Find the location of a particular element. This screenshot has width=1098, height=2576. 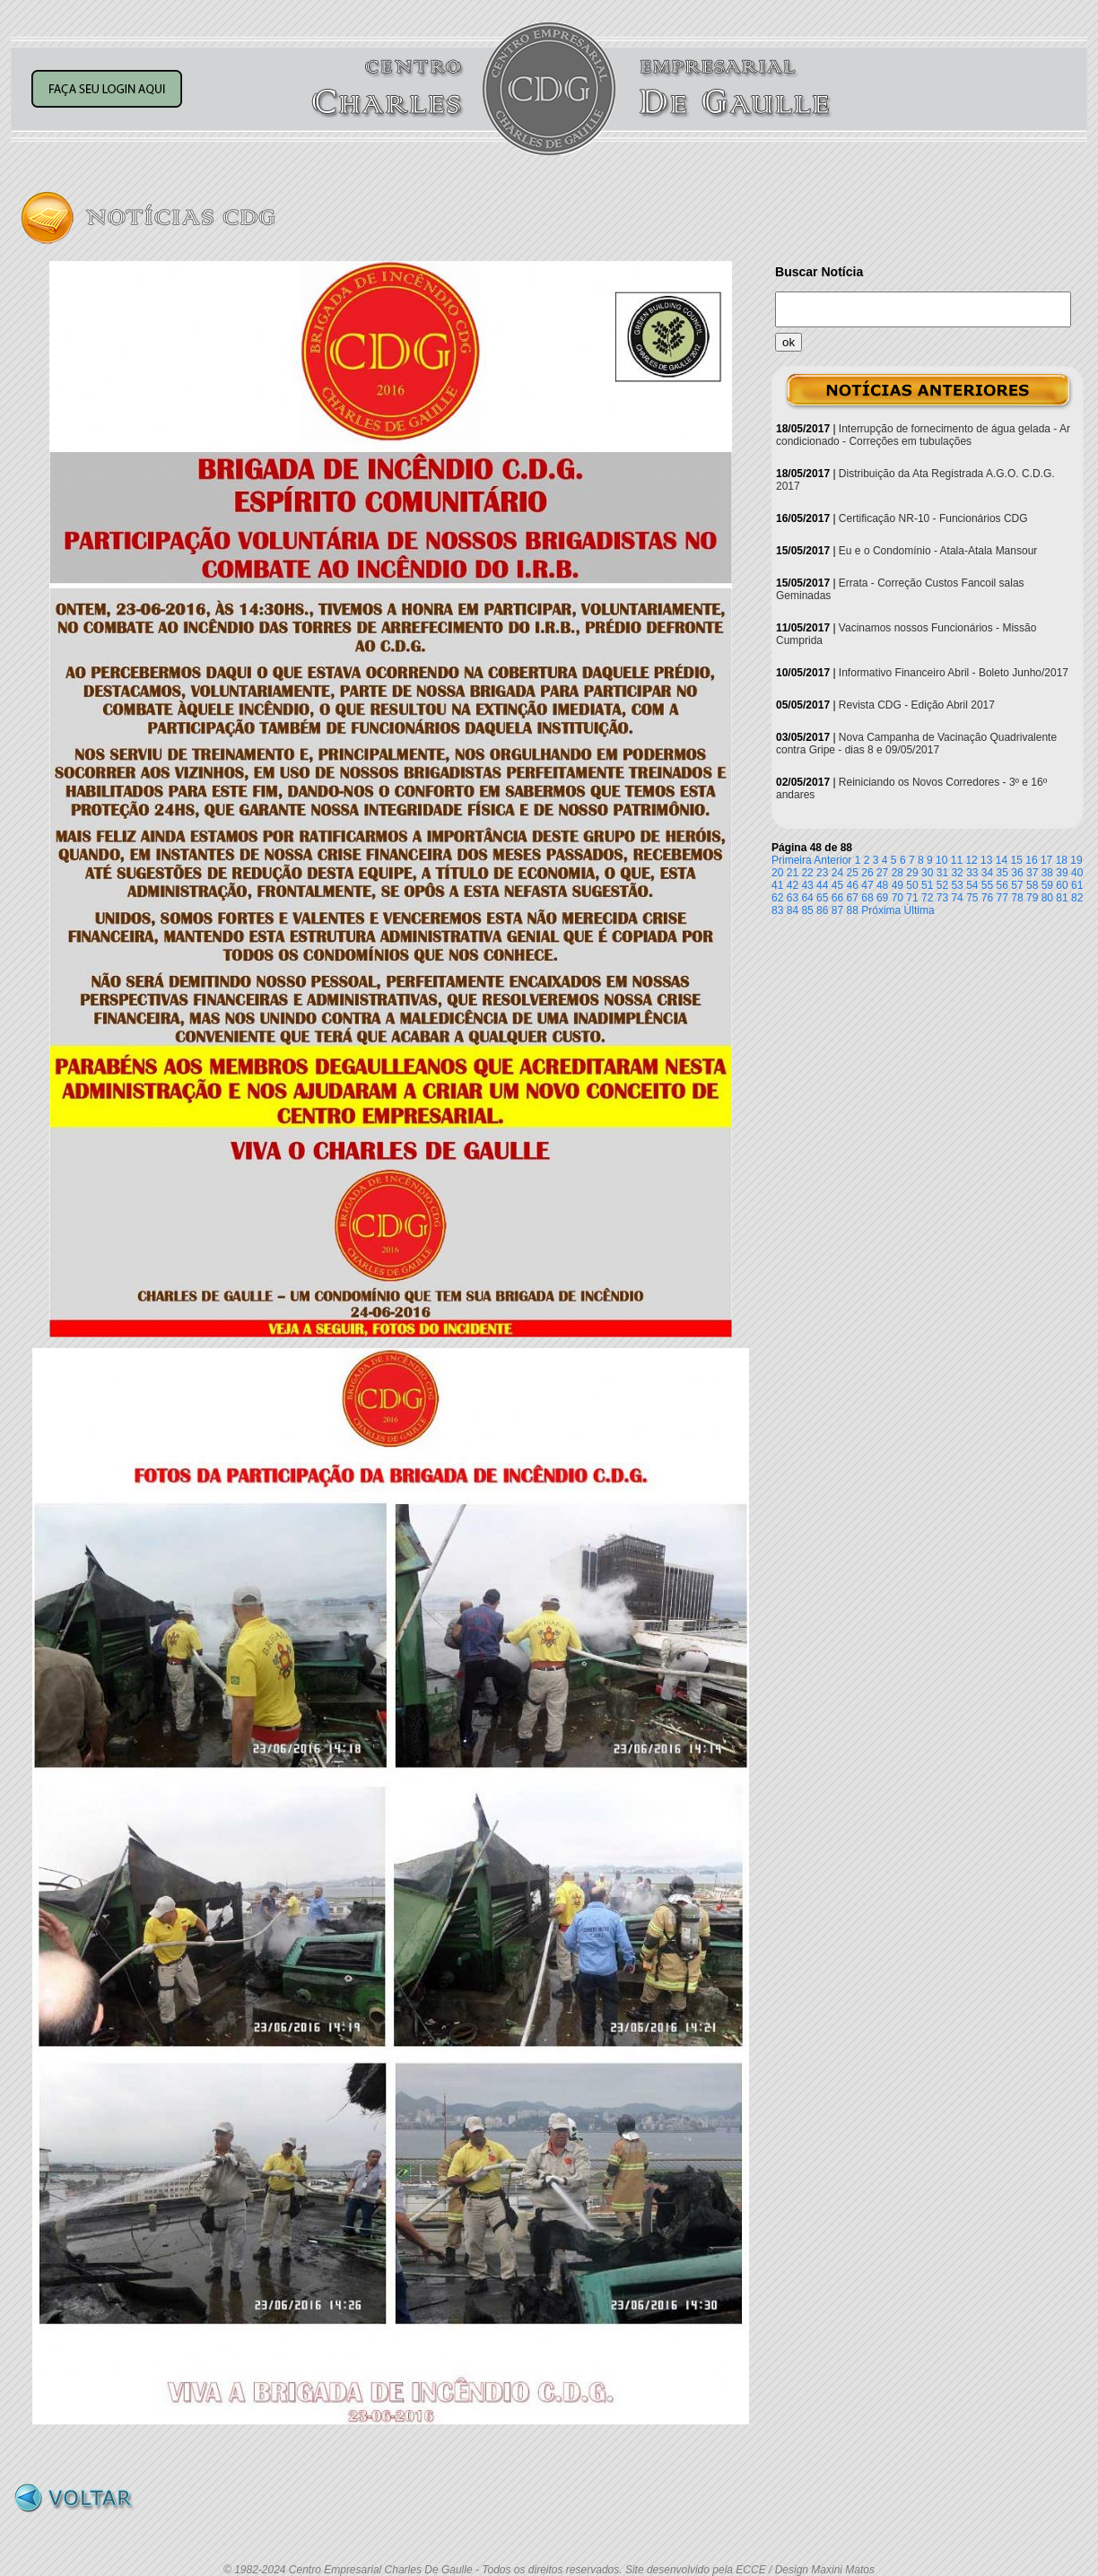

46 is located at coordinates (852, 885).